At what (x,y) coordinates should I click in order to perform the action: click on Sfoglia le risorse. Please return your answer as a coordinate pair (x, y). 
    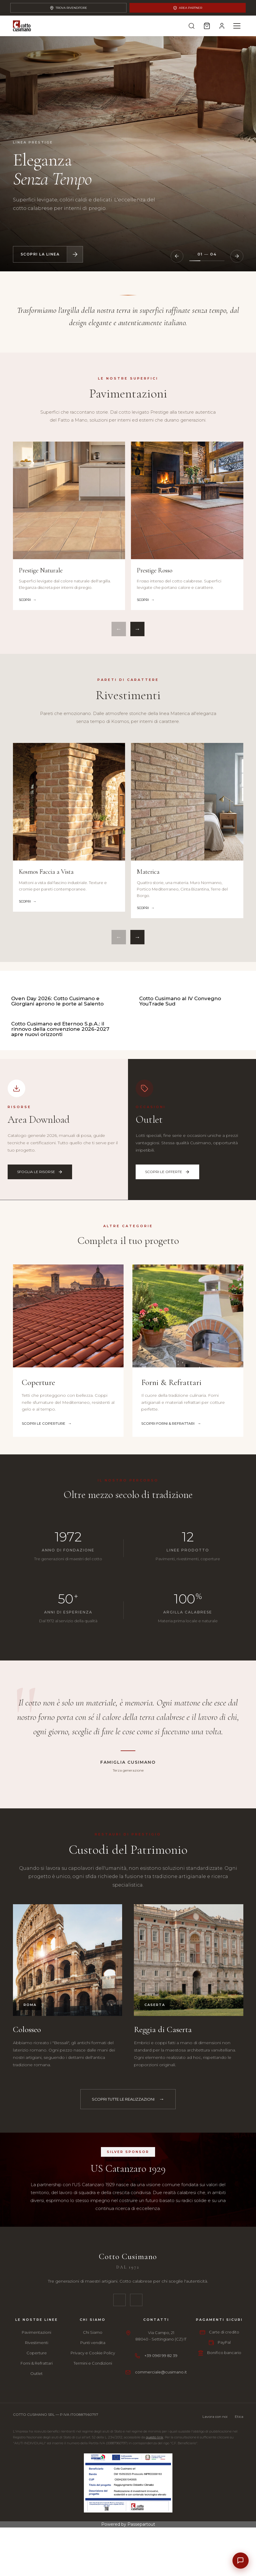
    Looking at the image, I should click on (40, 1307).